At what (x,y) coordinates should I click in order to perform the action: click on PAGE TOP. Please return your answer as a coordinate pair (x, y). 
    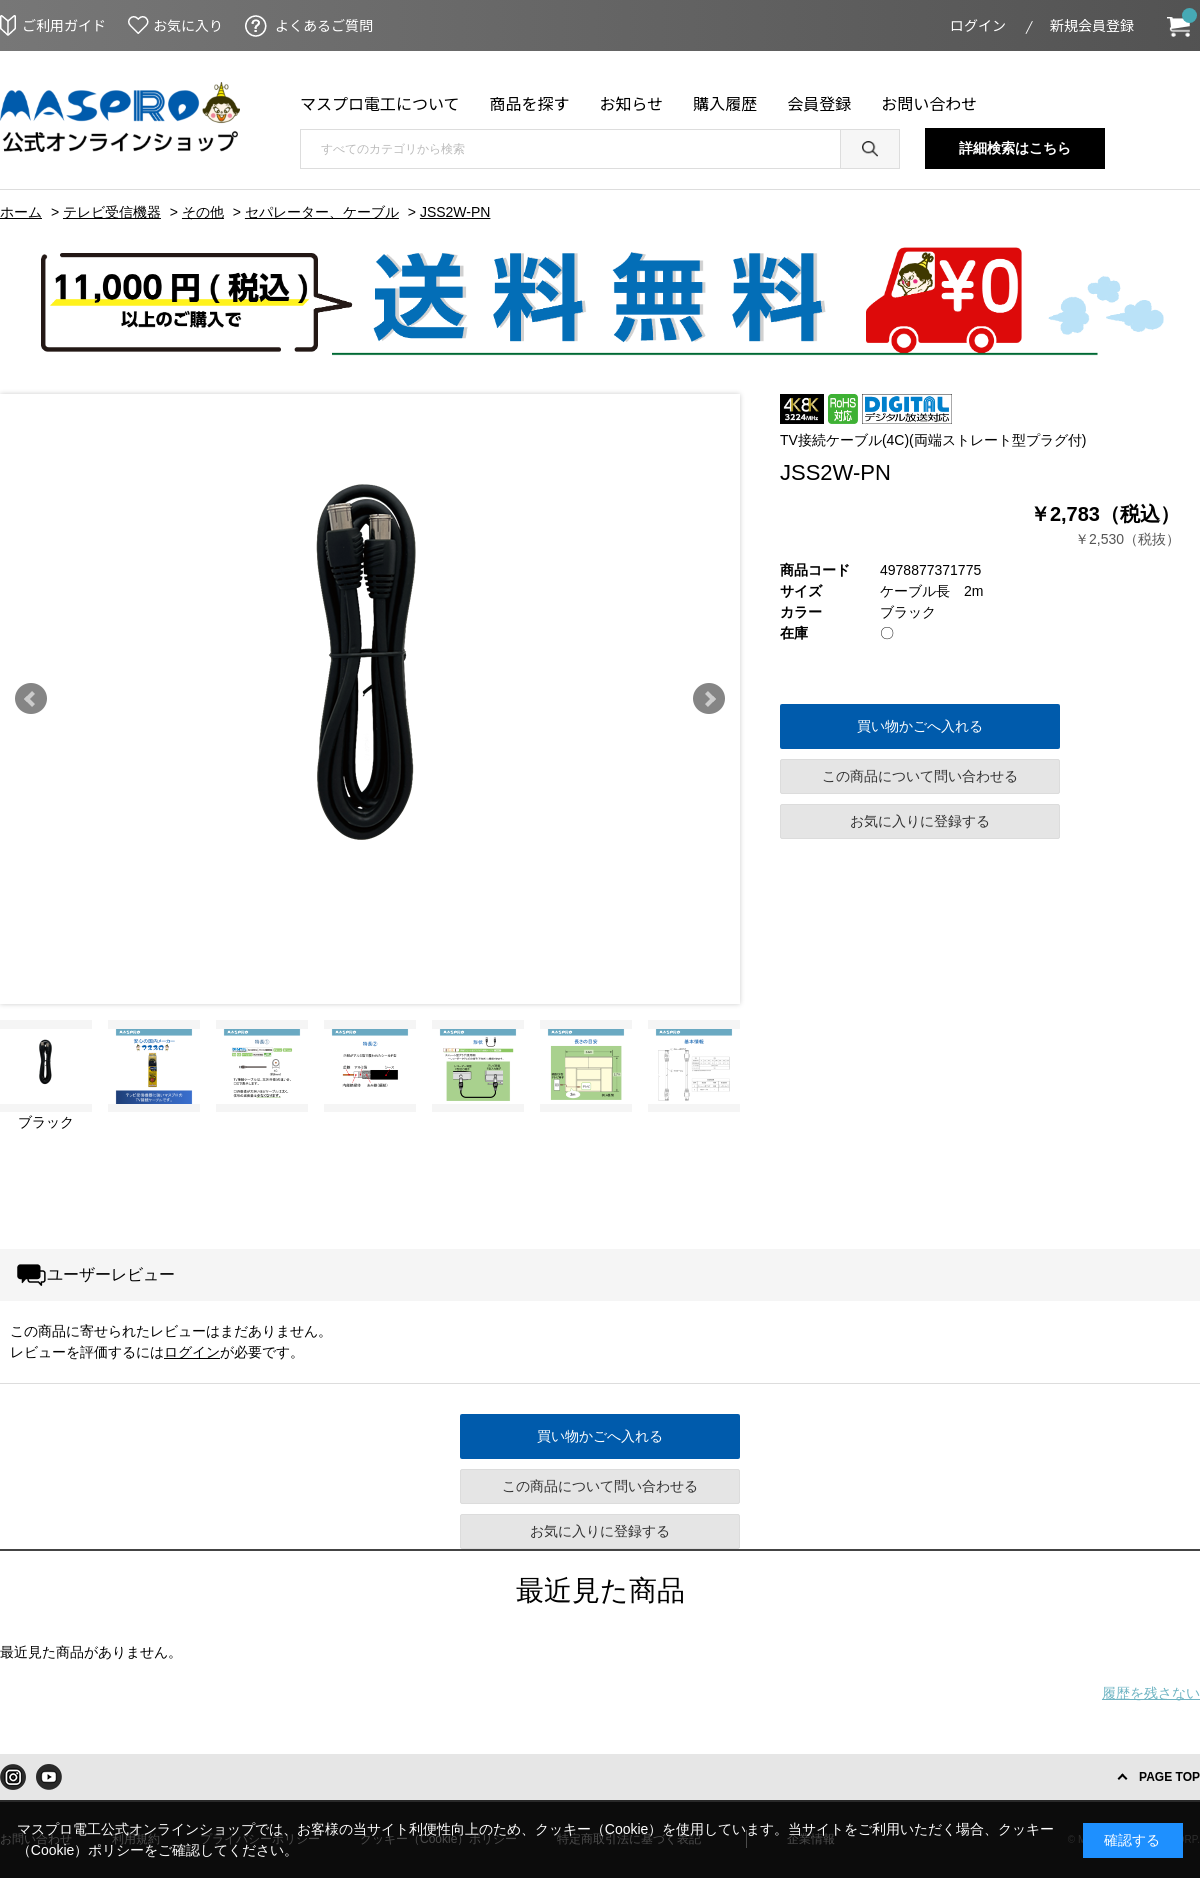
    Looking at the image, I should click on (1169, 1777).